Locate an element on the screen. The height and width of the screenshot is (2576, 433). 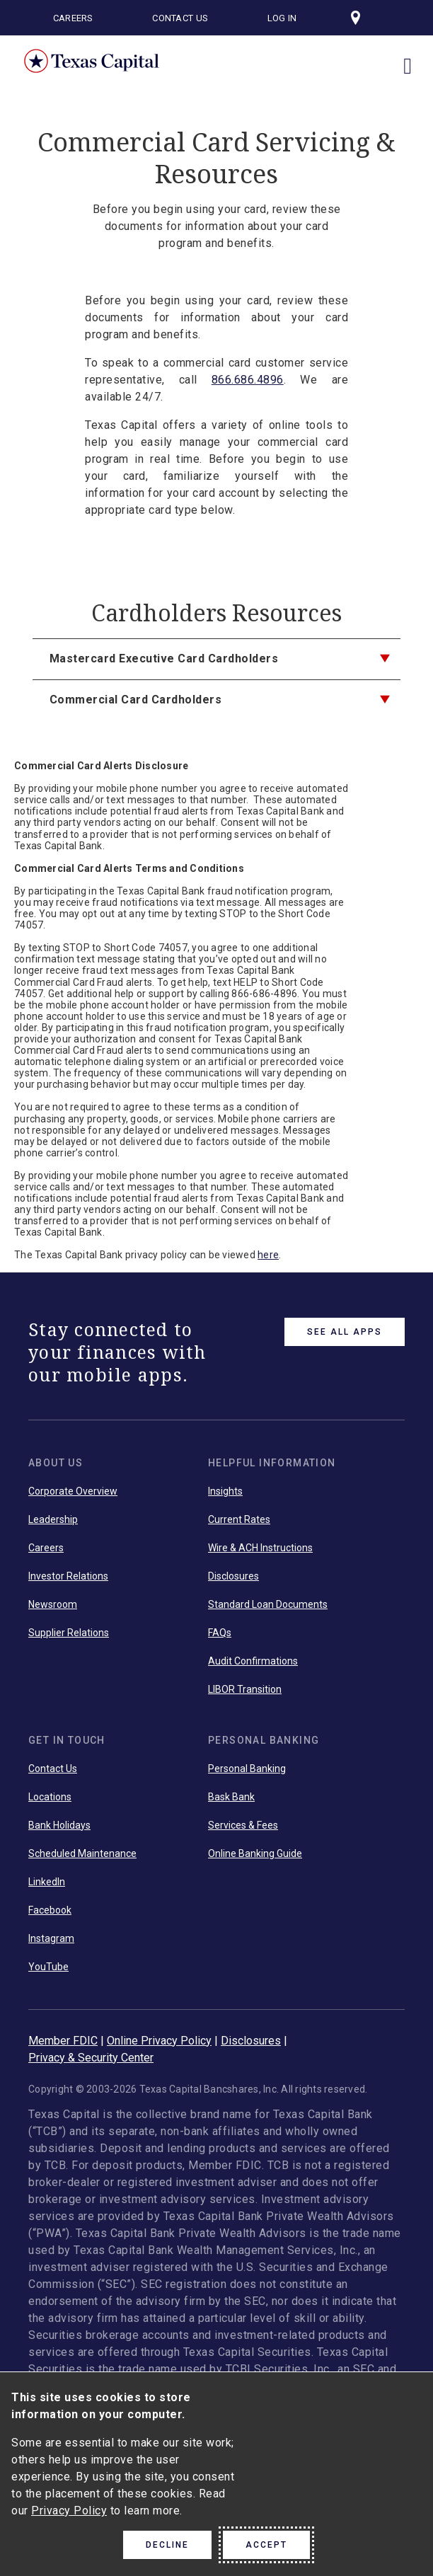
Online Privacy Policy is located at coordinates (159, 2040).